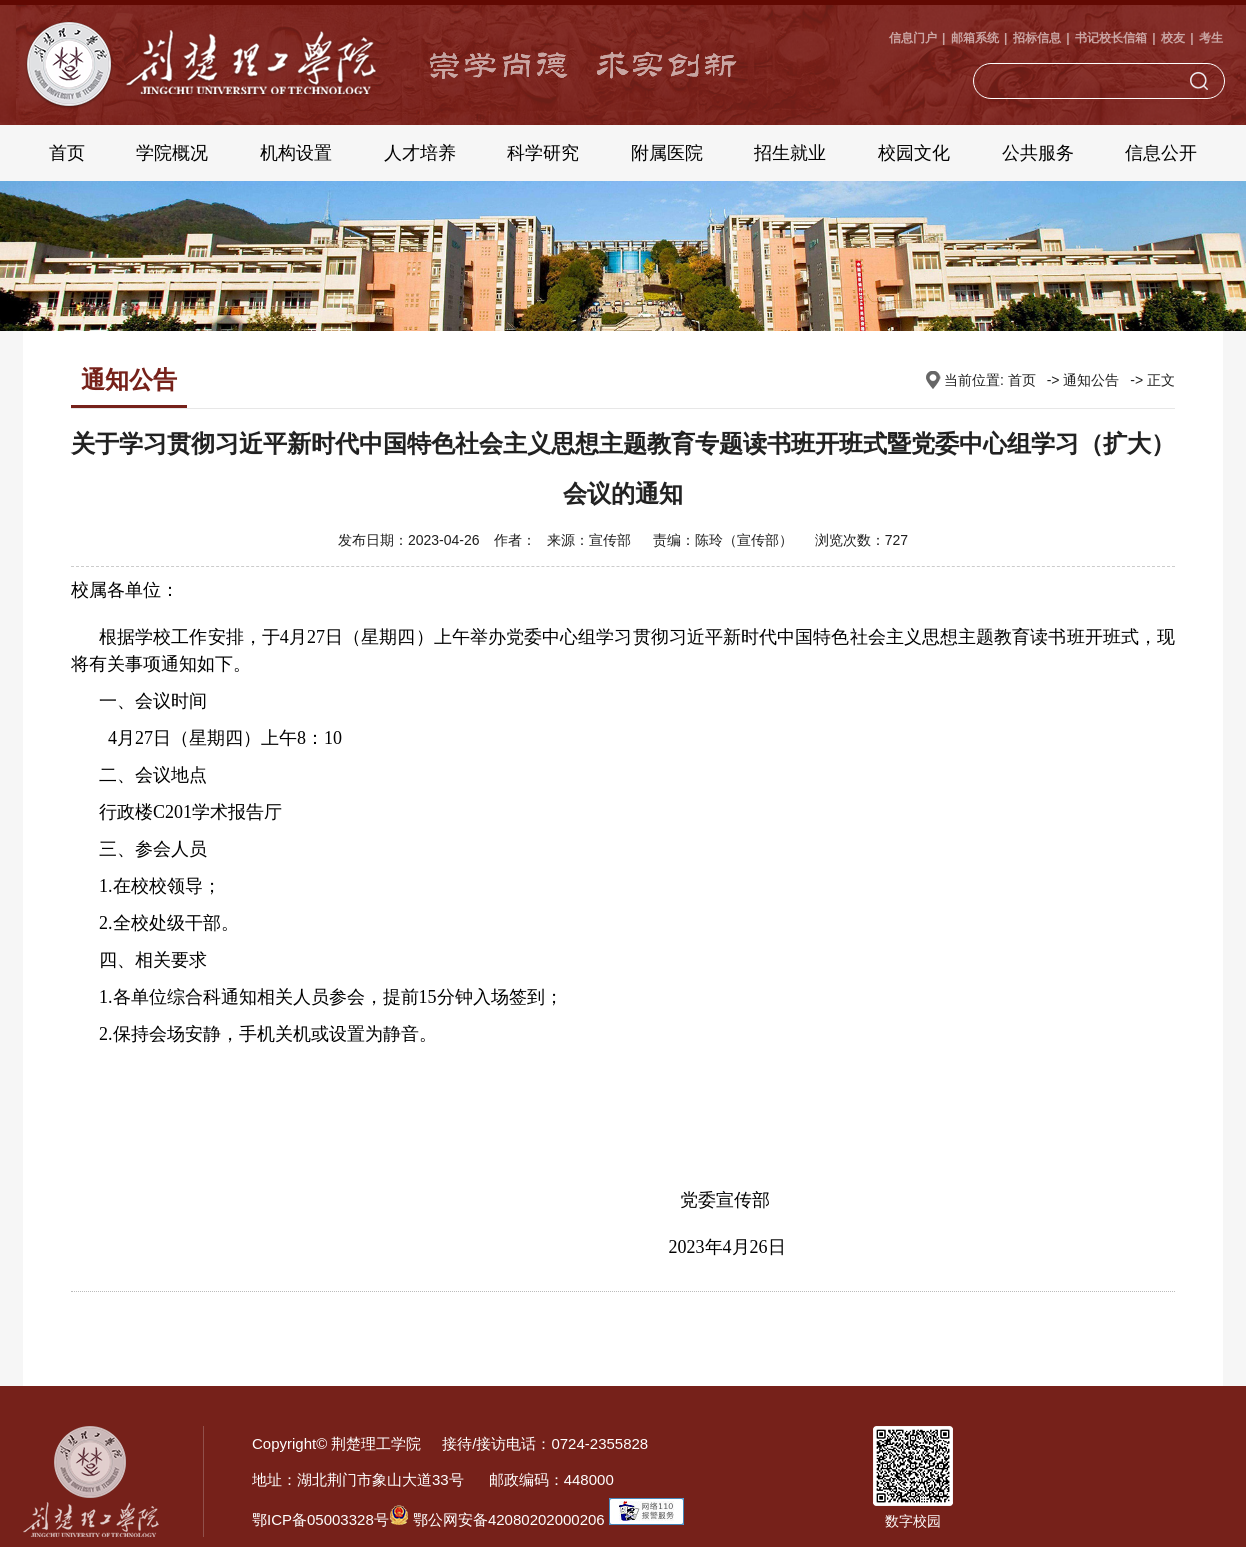  What do you see at coordinates (1111, 38) in the screenshot?
I see `书记校长信箱` at bounding box center [1111, 38].